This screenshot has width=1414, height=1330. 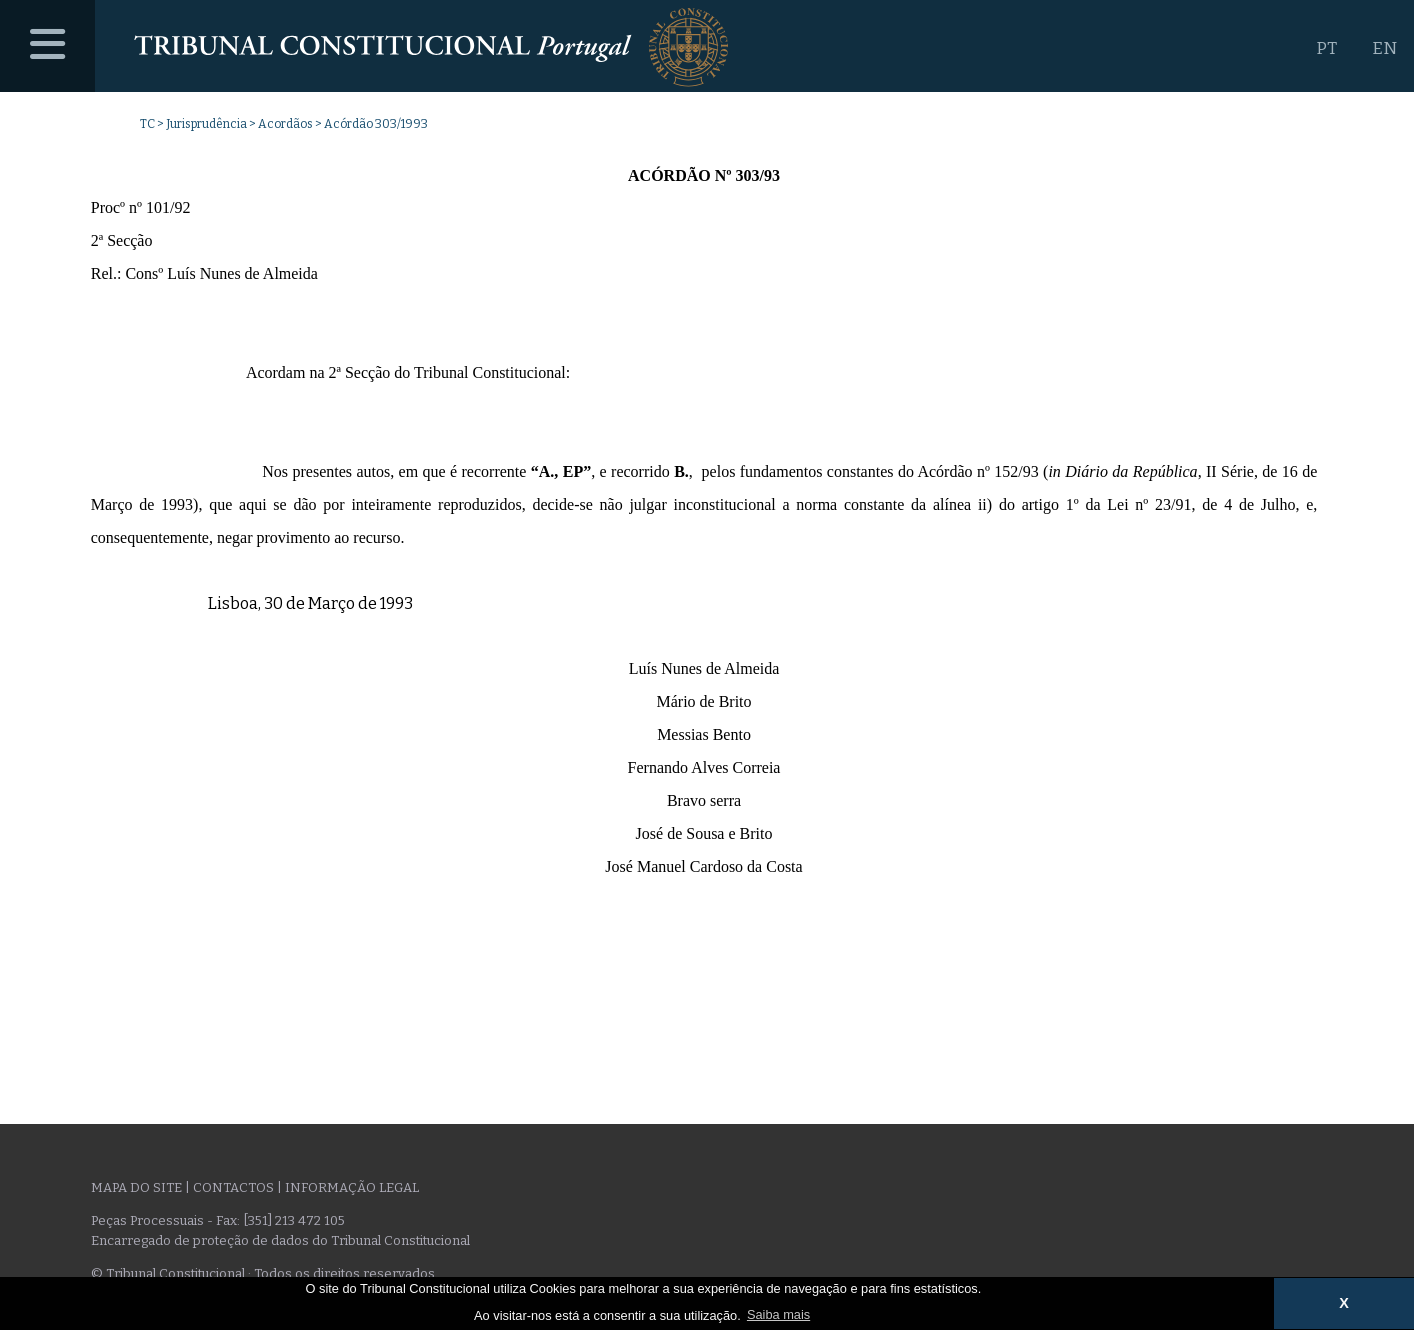 I want to click on Mapa do site, so click(x=136, y=1187).